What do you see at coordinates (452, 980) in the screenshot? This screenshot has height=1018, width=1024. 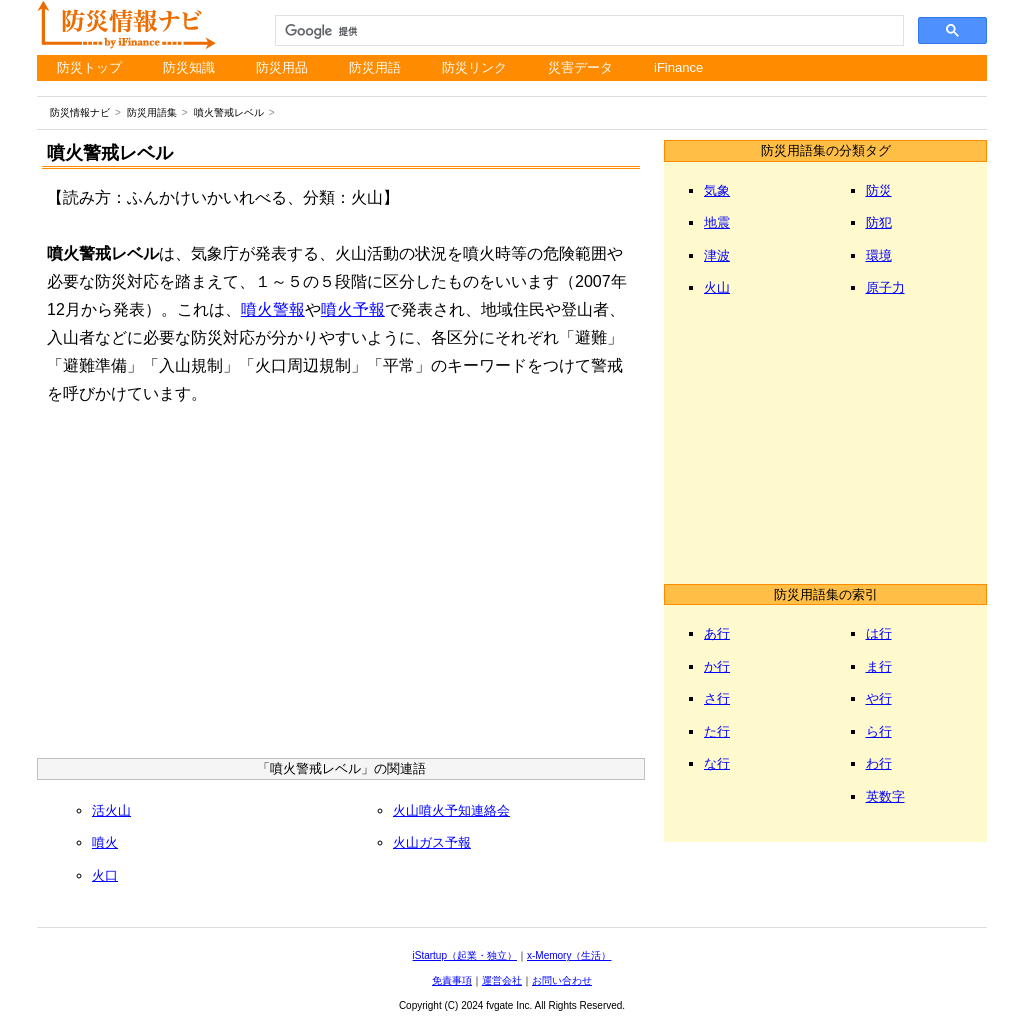 I see `免責事項` at bounding box center [452, 980].